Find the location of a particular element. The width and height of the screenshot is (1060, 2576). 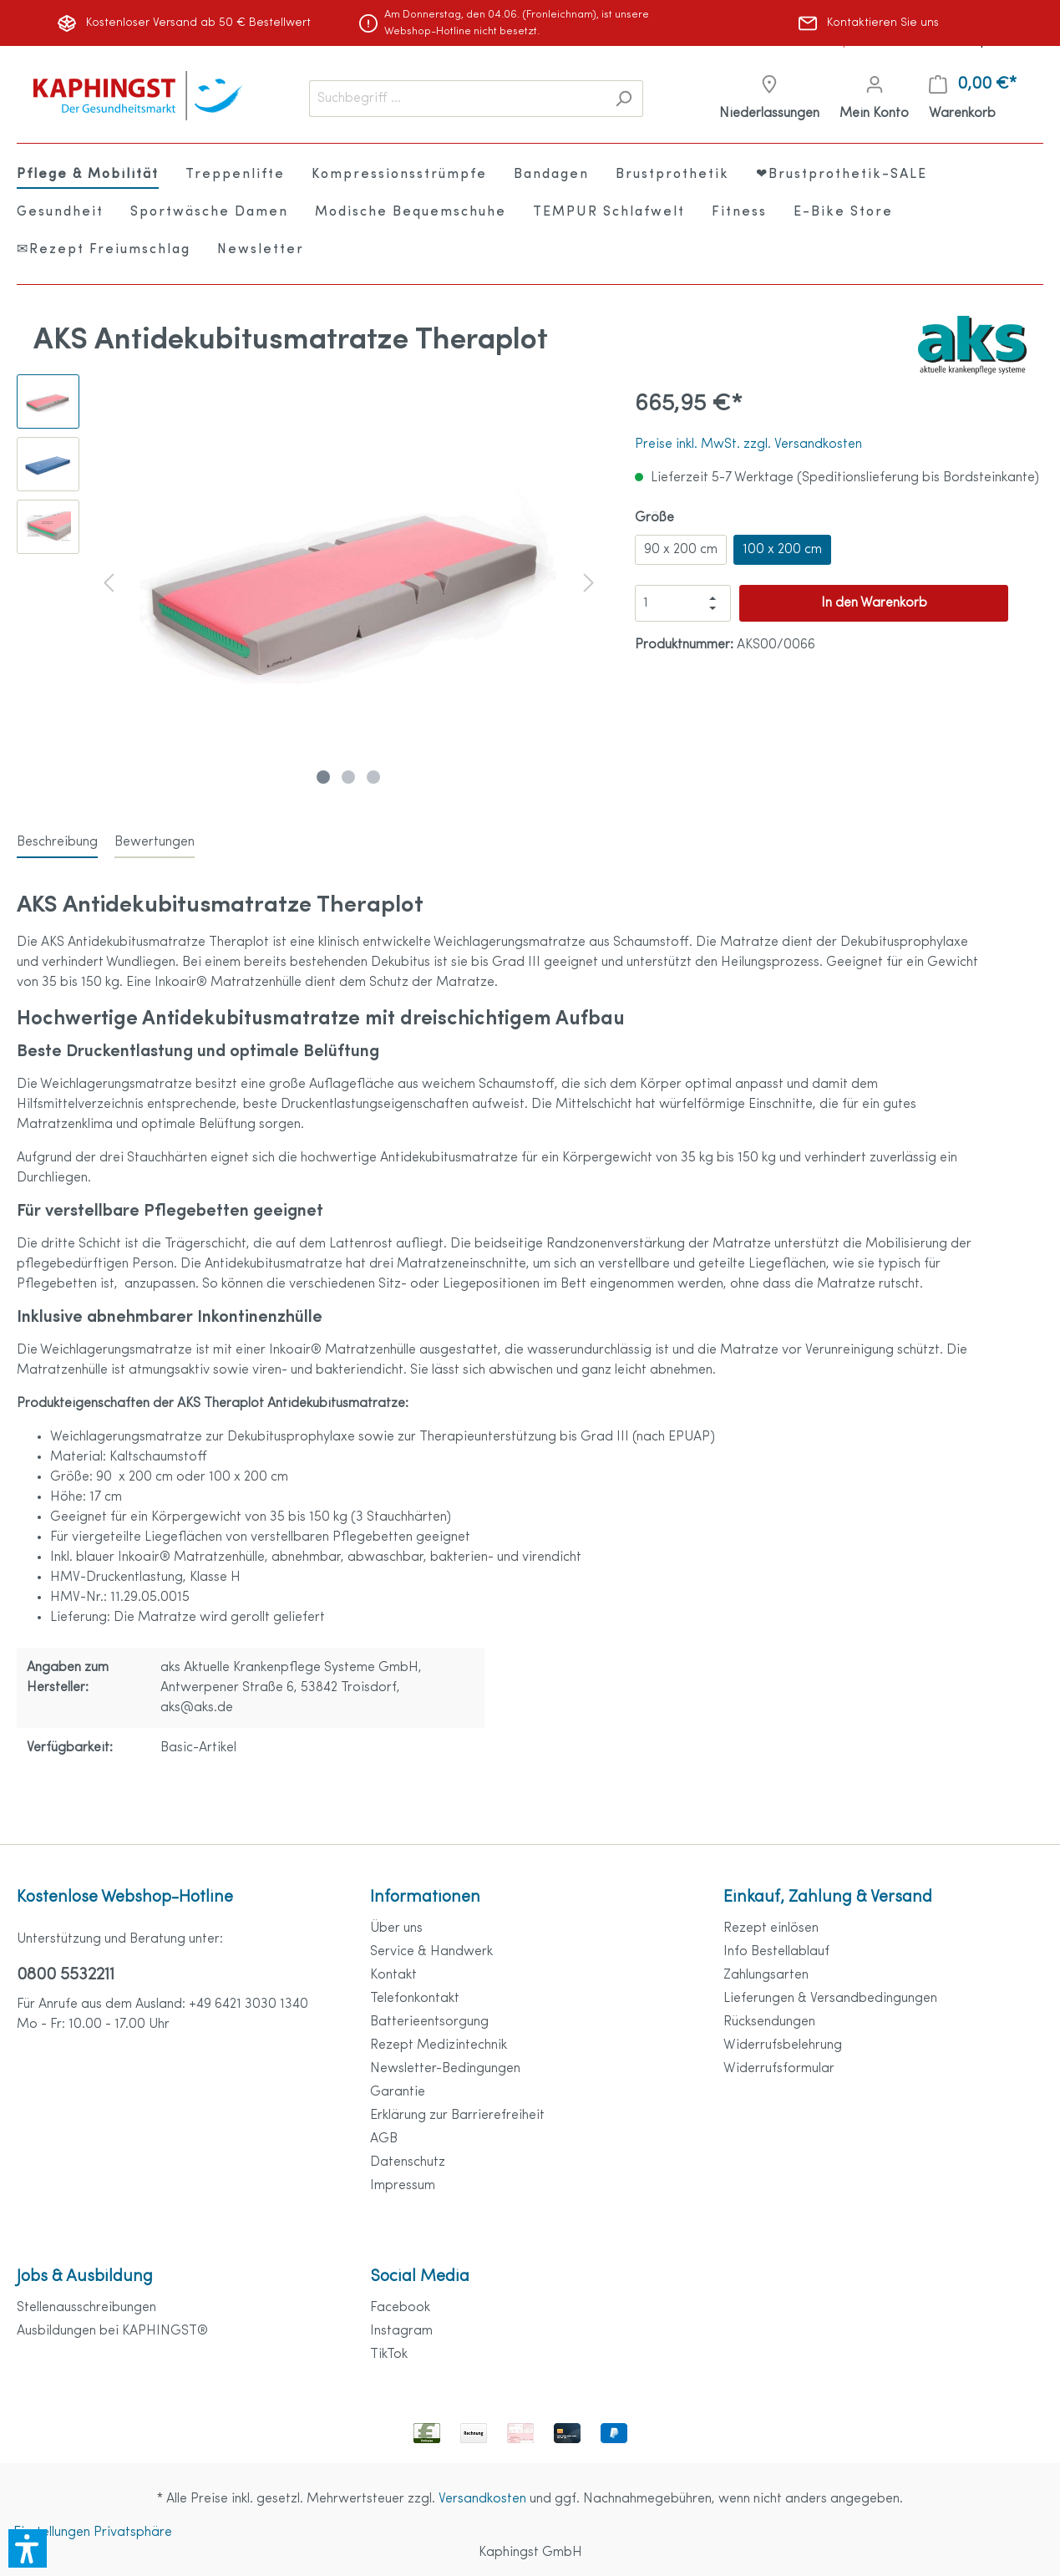

[Suchen] is located at coordinates (623, 98).